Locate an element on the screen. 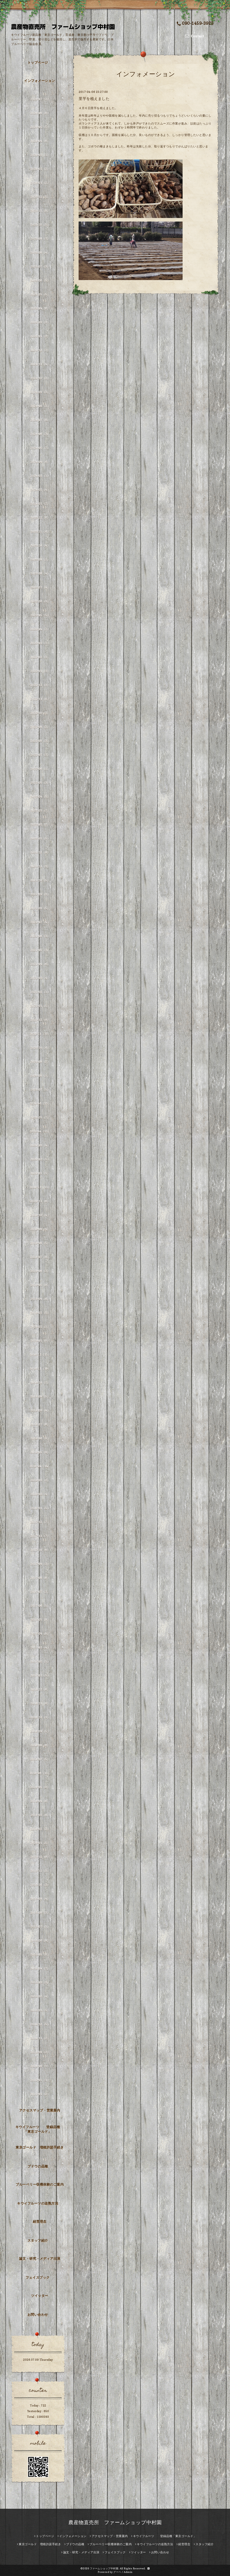  2018-10（7） is located at coordinates (40, 1382).